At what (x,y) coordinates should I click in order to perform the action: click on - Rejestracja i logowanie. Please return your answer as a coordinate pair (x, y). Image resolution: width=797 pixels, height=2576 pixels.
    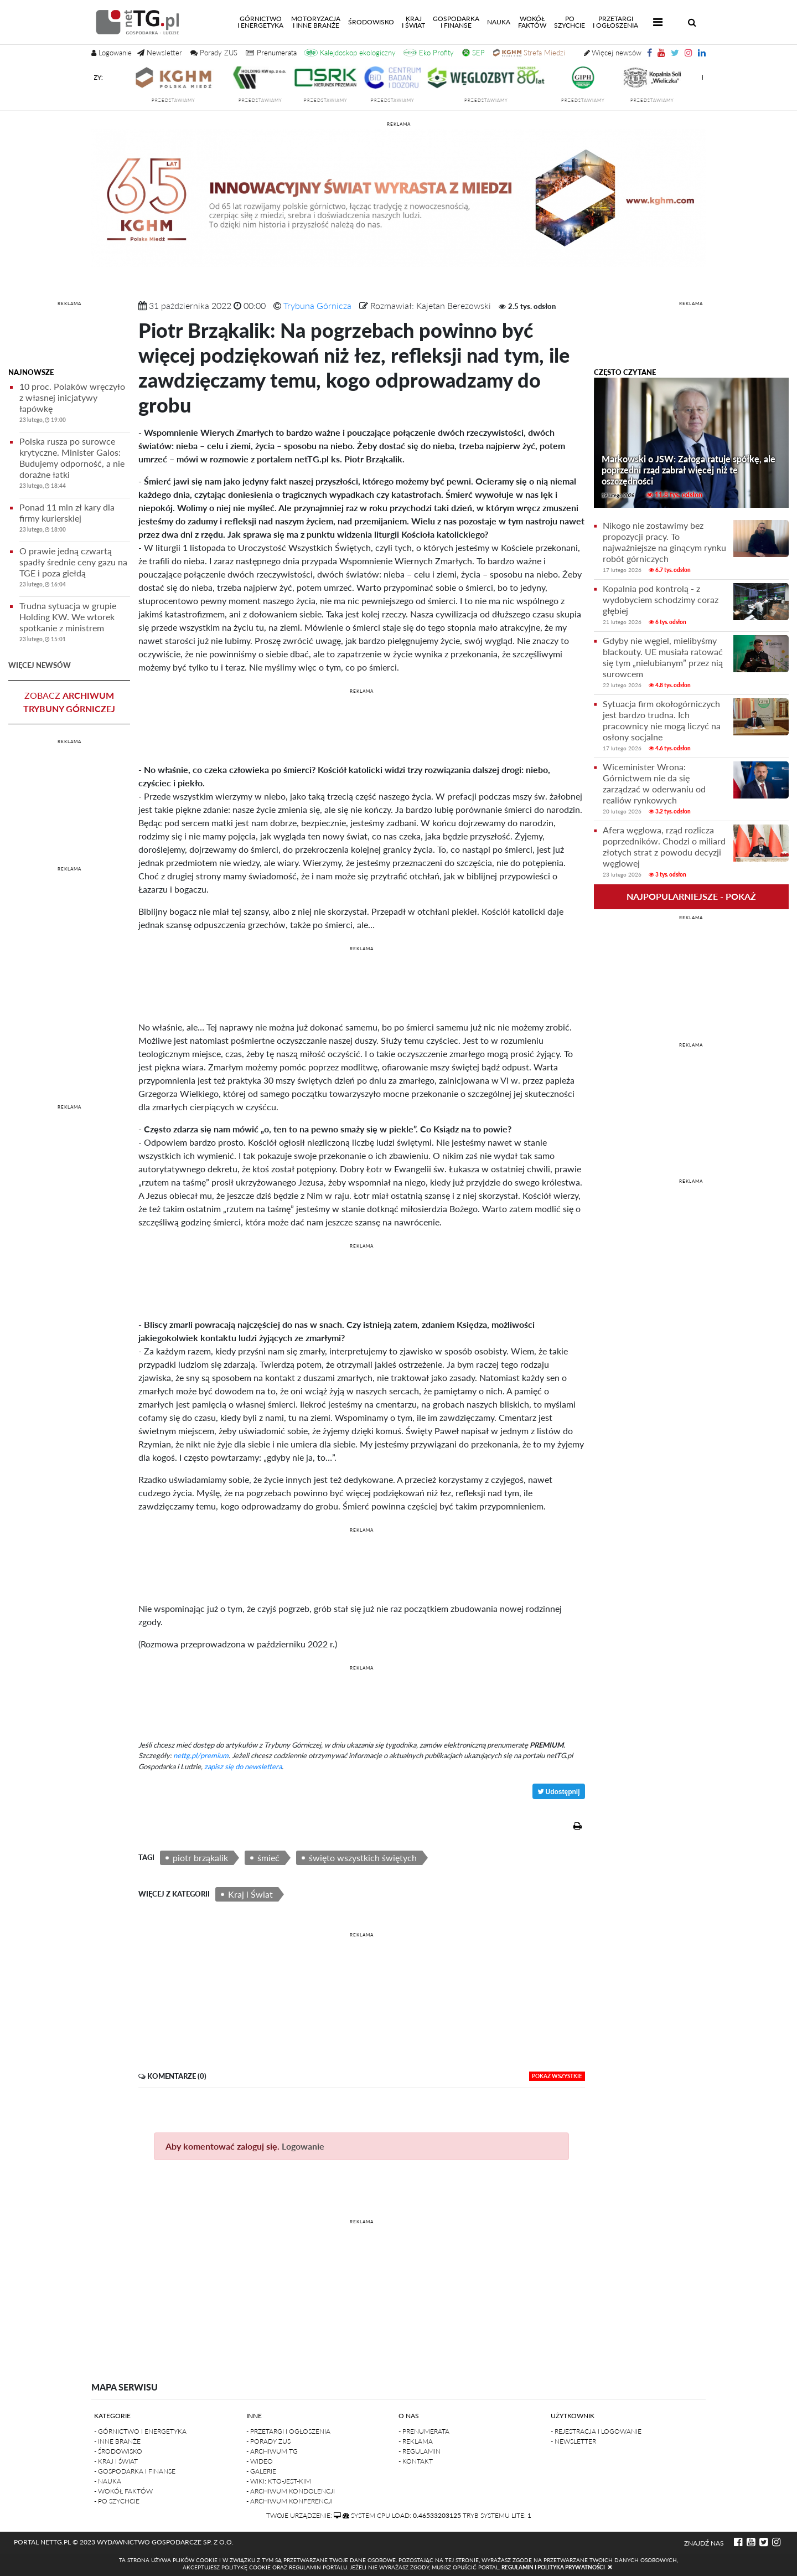
    Looking at the image, I should click on (596, 2431).